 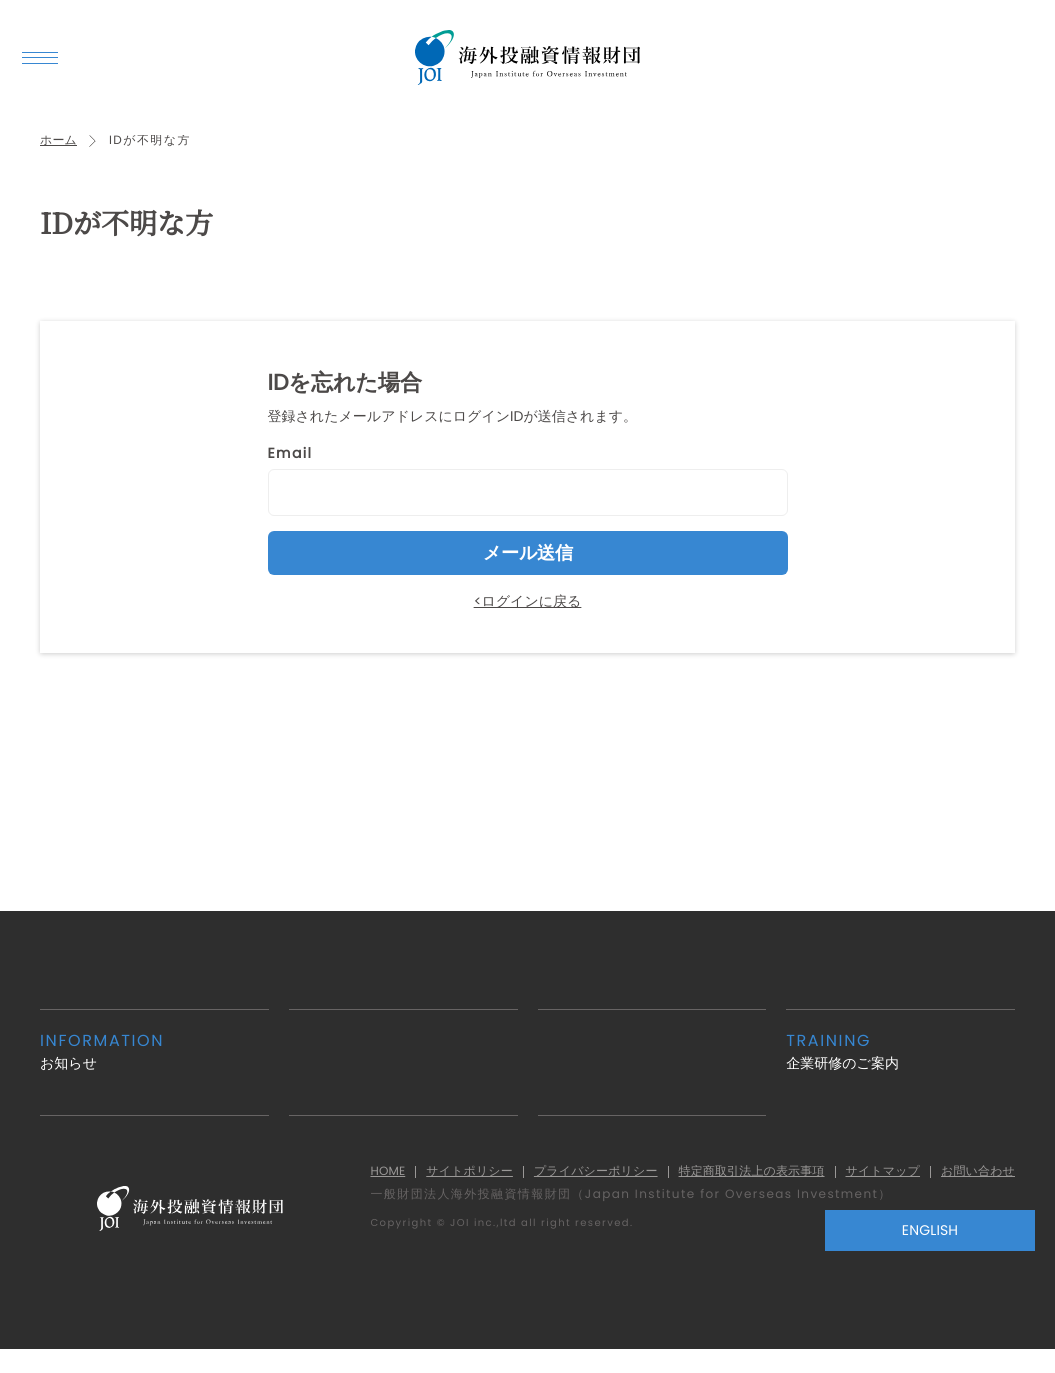 I want to click on <ログインに戻る, so click(x=528, y=612).